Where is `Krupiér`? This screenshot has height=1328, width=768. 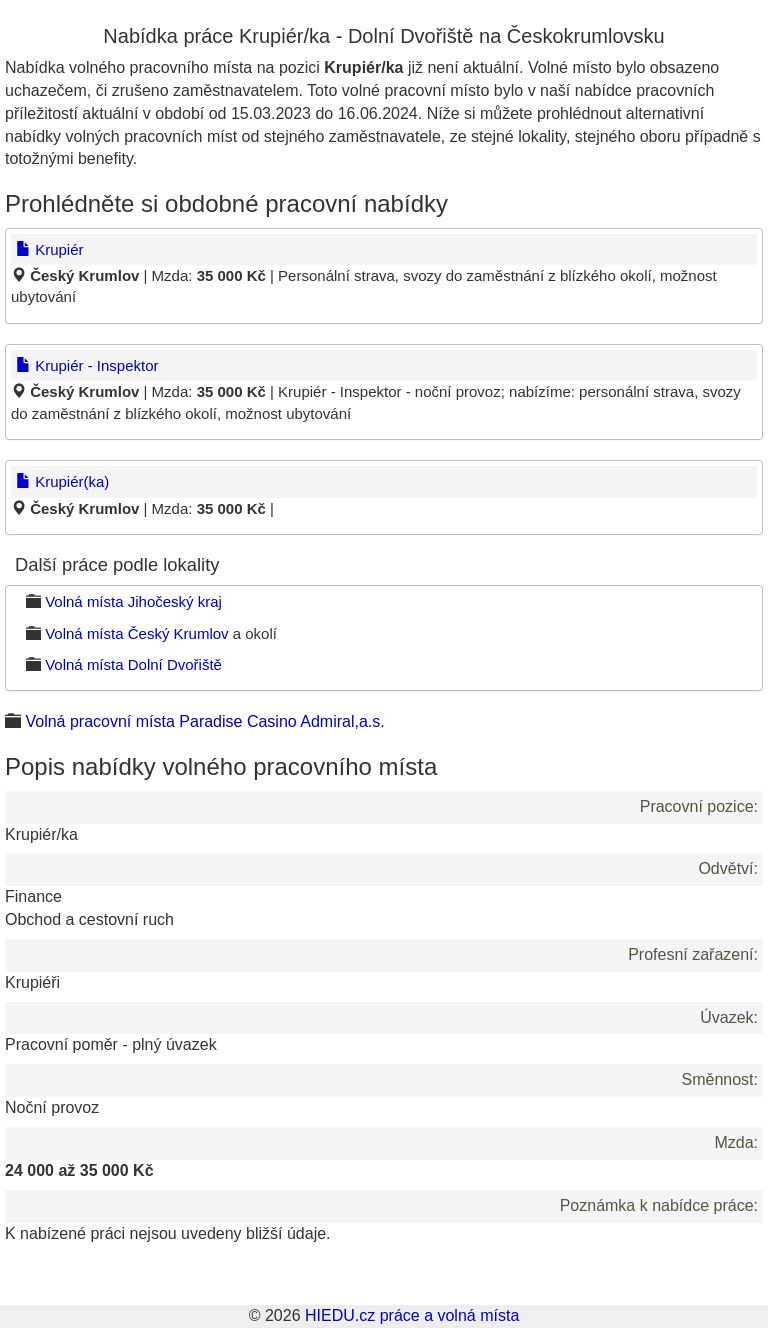
Krupiér is located at coordinates (50, 249).